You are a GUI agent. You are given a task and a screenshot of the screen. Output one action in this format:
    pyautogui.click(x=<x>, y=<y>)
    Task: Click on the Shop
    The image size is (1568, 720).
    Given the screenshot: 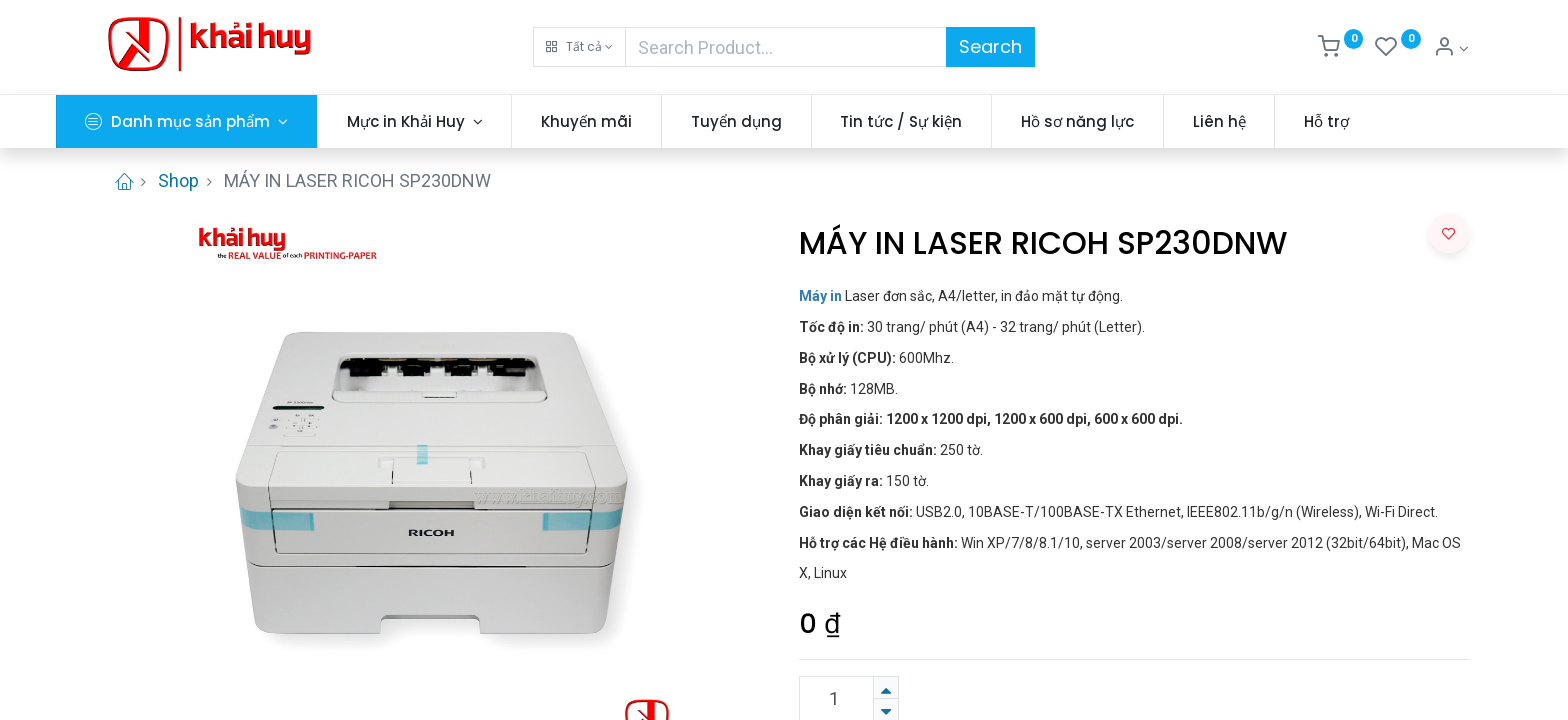 What is the action you would take?
    pyautogui.click(x=178, y=180)
    